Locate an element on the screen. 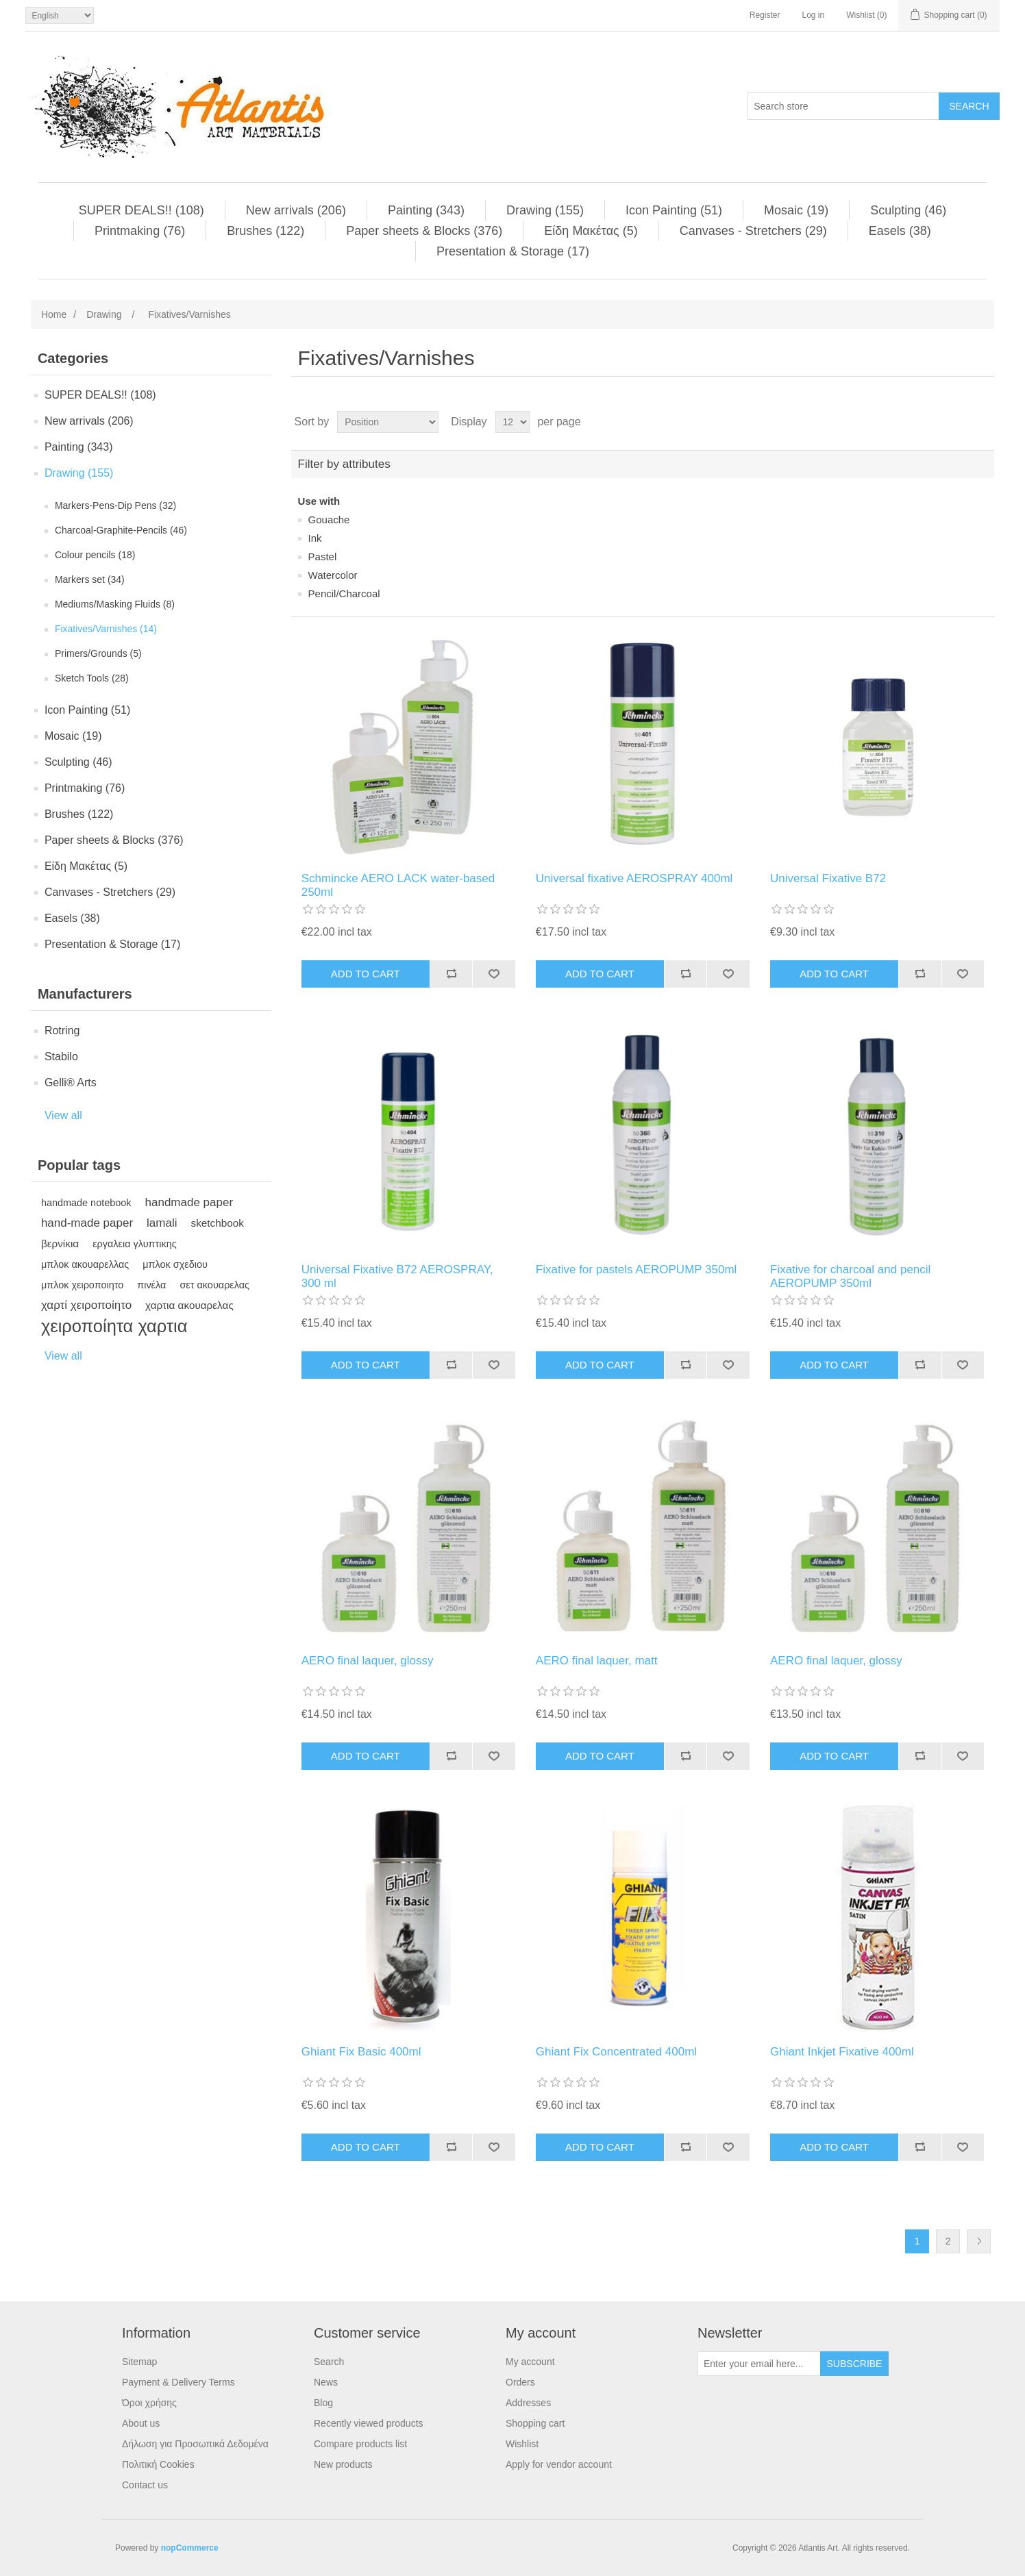  Sitemap is located at coordinates (139, 2361).